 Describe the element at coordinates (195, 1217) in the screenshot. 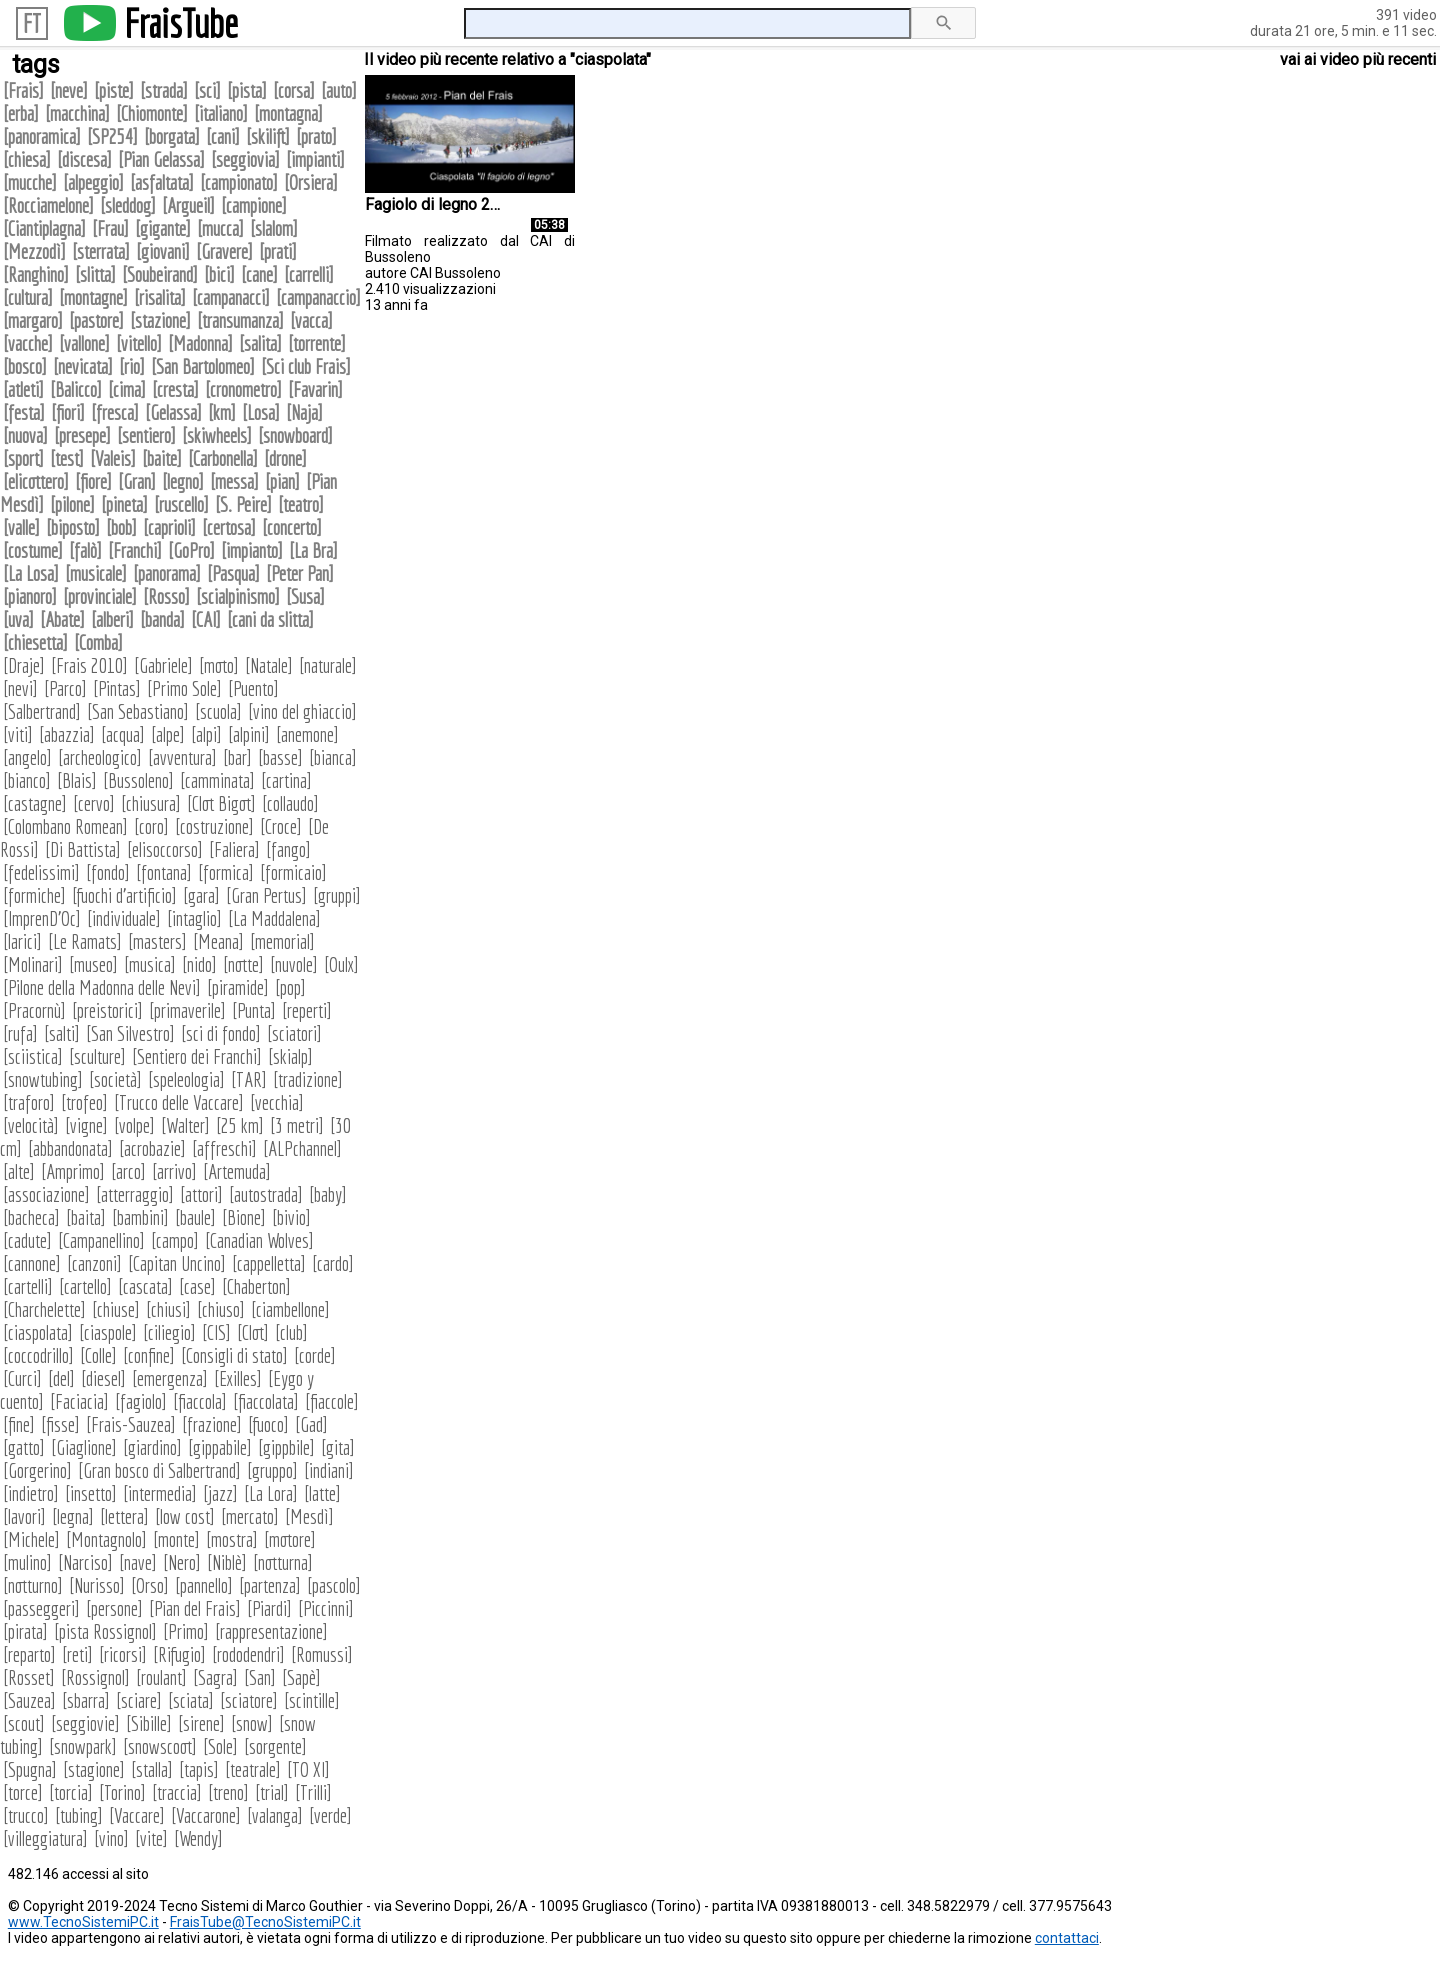

I see `baule` at that location.